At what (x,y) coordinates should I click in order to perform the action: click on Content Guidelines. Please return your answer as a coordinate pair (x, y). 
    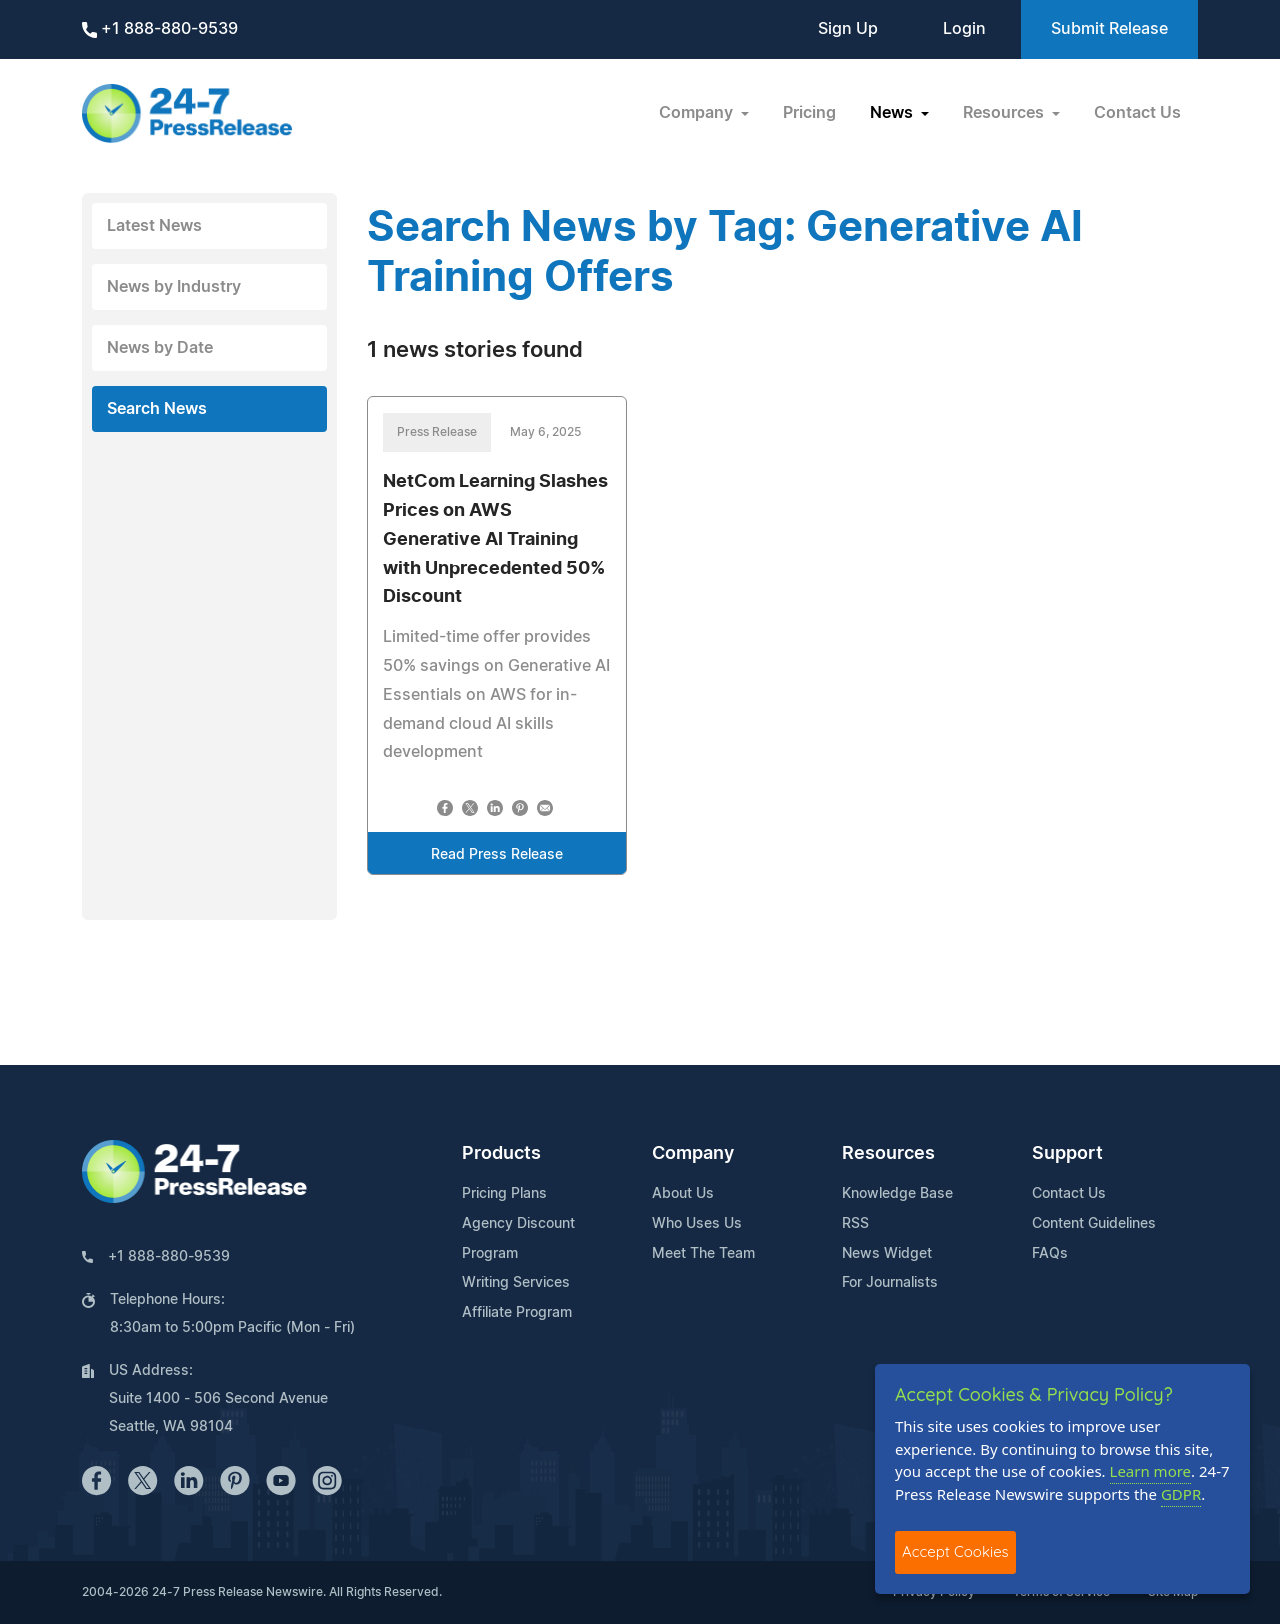
    Looking at the image, I should click on (1094, 1224).